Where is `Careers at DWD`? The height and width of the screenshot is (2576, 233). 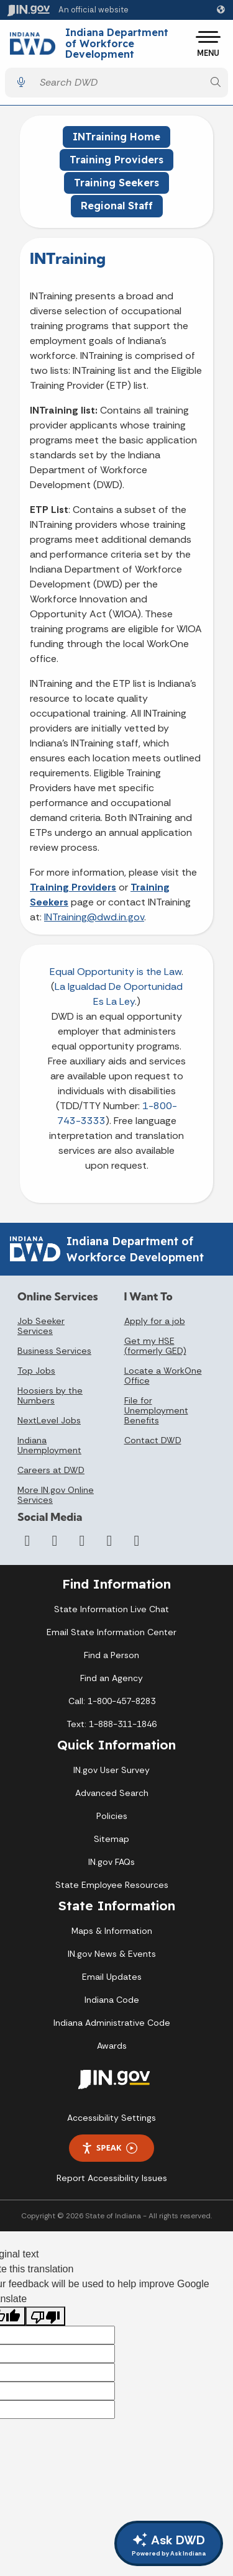 Careers at DWD is located at coordinates (51, 1470).